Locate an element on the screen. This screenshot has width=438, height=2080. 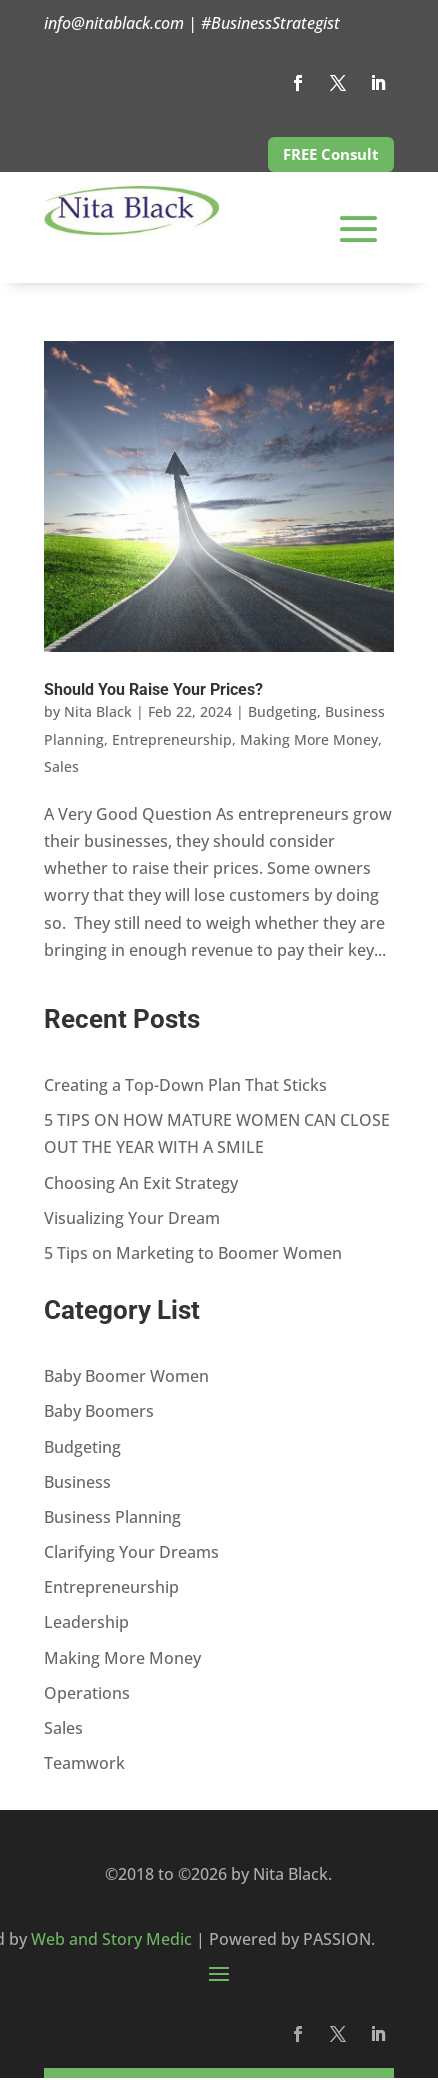
Making More Money is located at coordinates (309, 739).